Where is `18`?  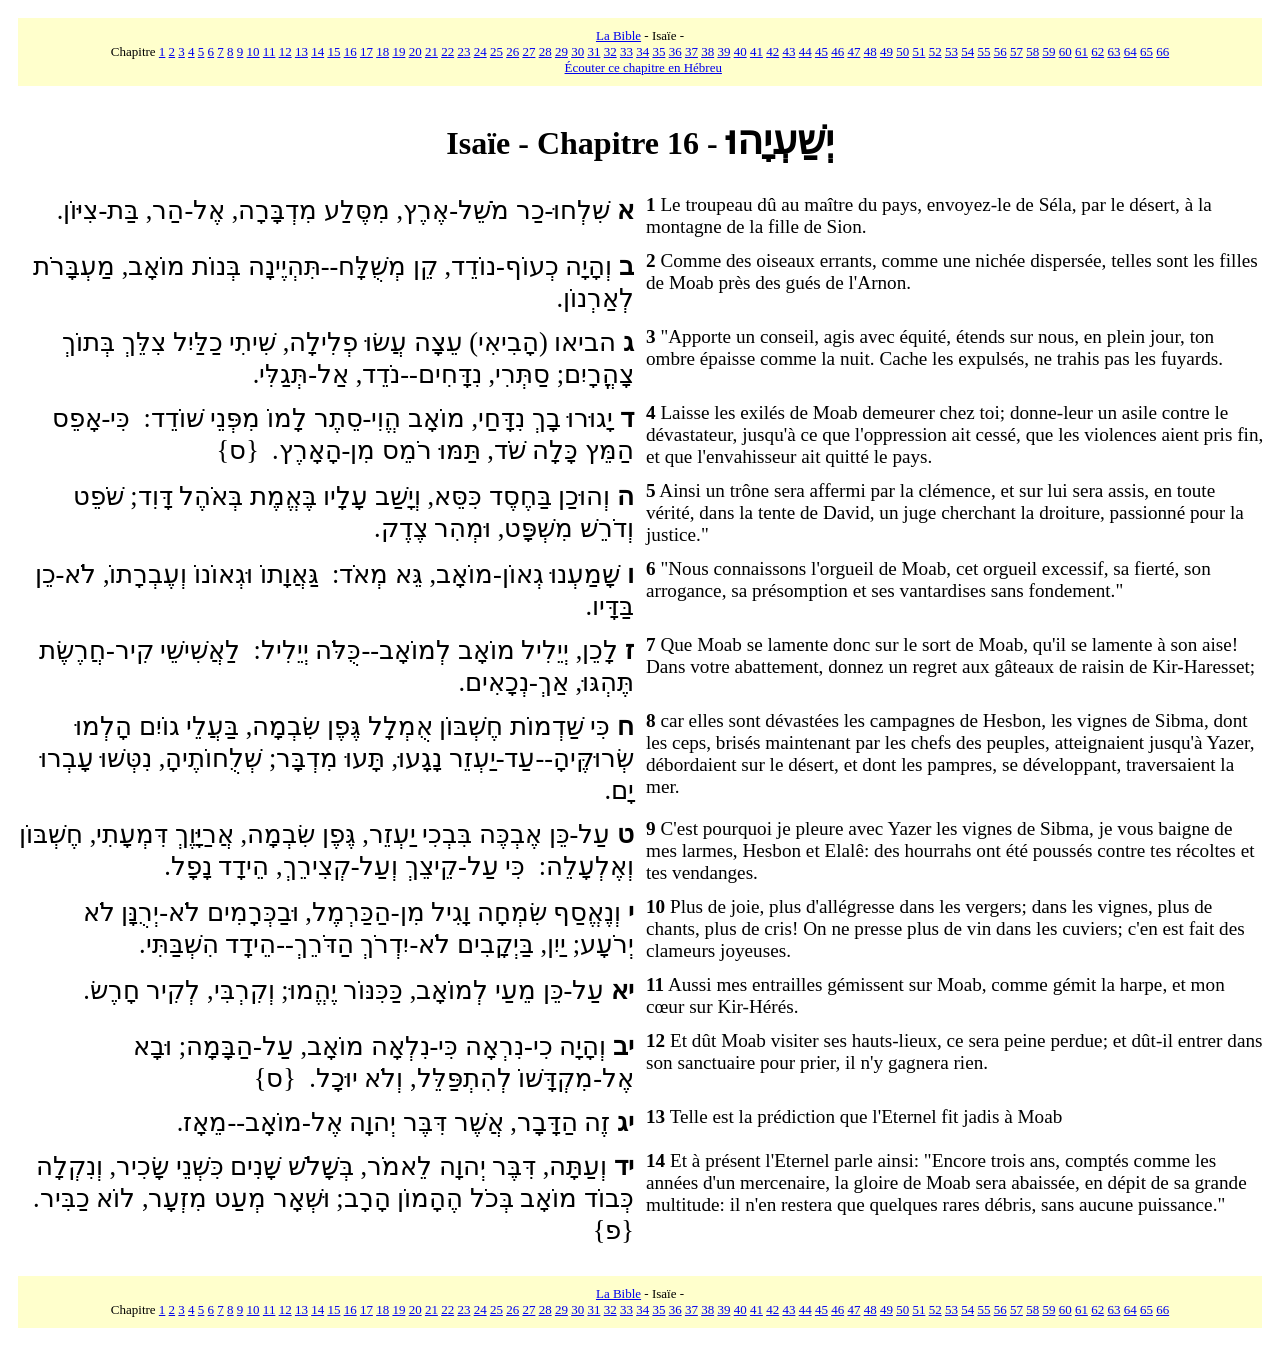
18 is located at coordinates (382, 51).